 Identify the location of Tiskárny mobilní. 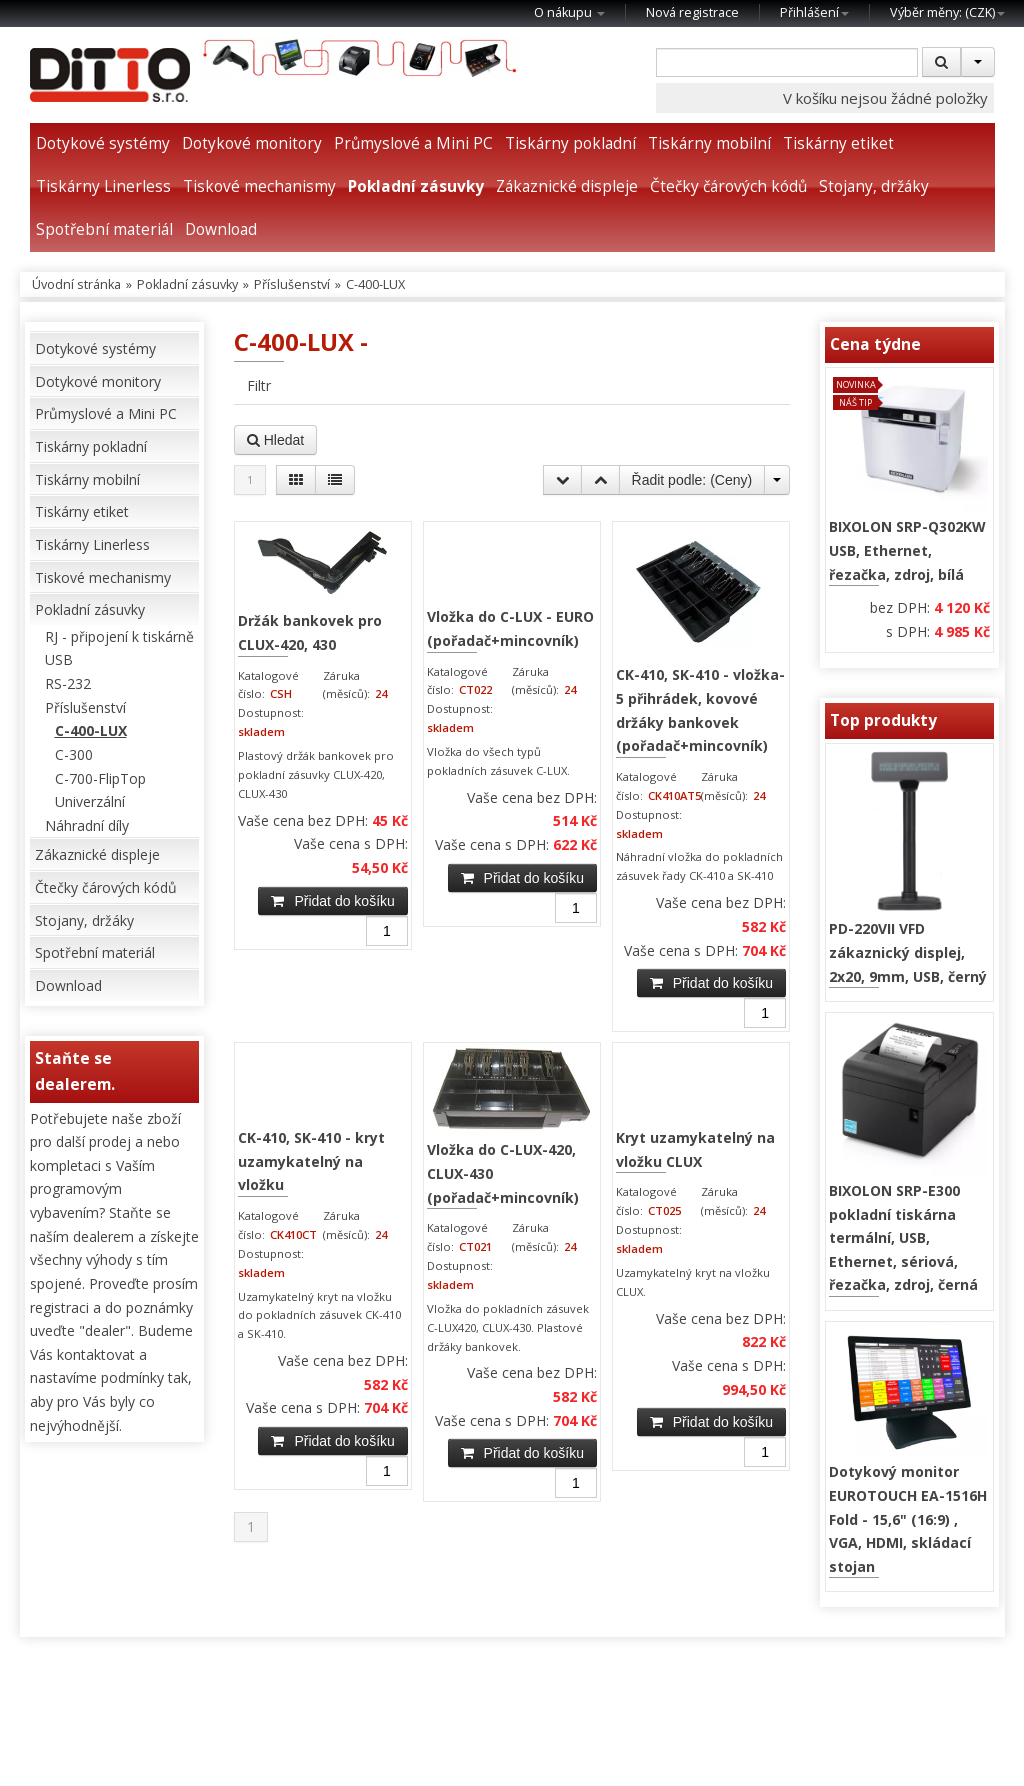
(709, 143).